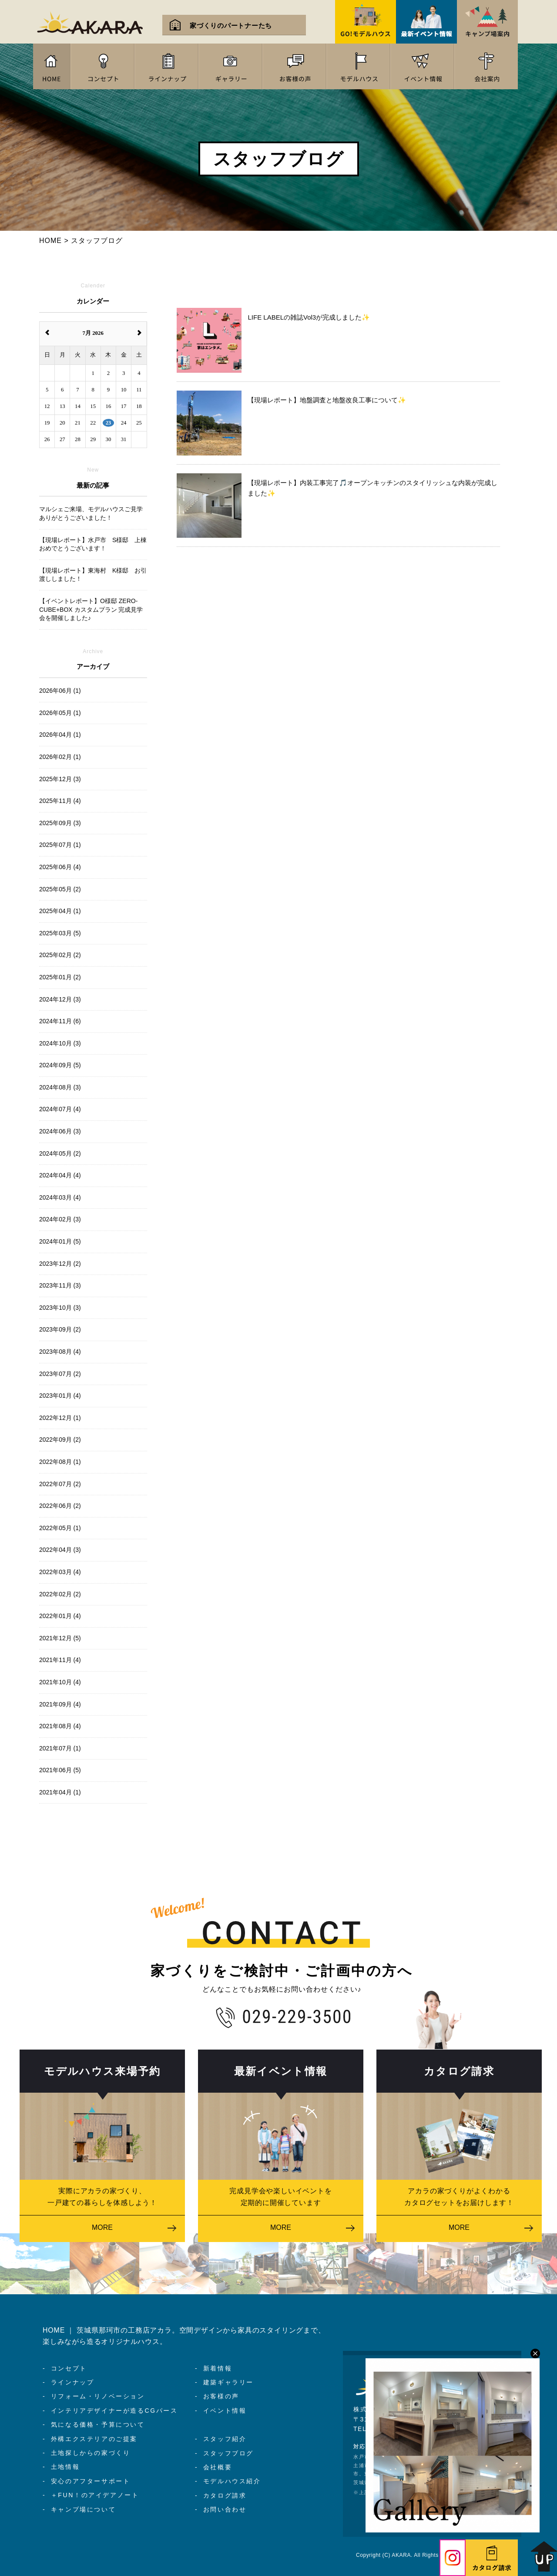 The image size is (557, 2576). What do you see at coordinates (60, 999) in the screenshot?
I see `2024年12月 (3)` at bounding box center [60, 999].